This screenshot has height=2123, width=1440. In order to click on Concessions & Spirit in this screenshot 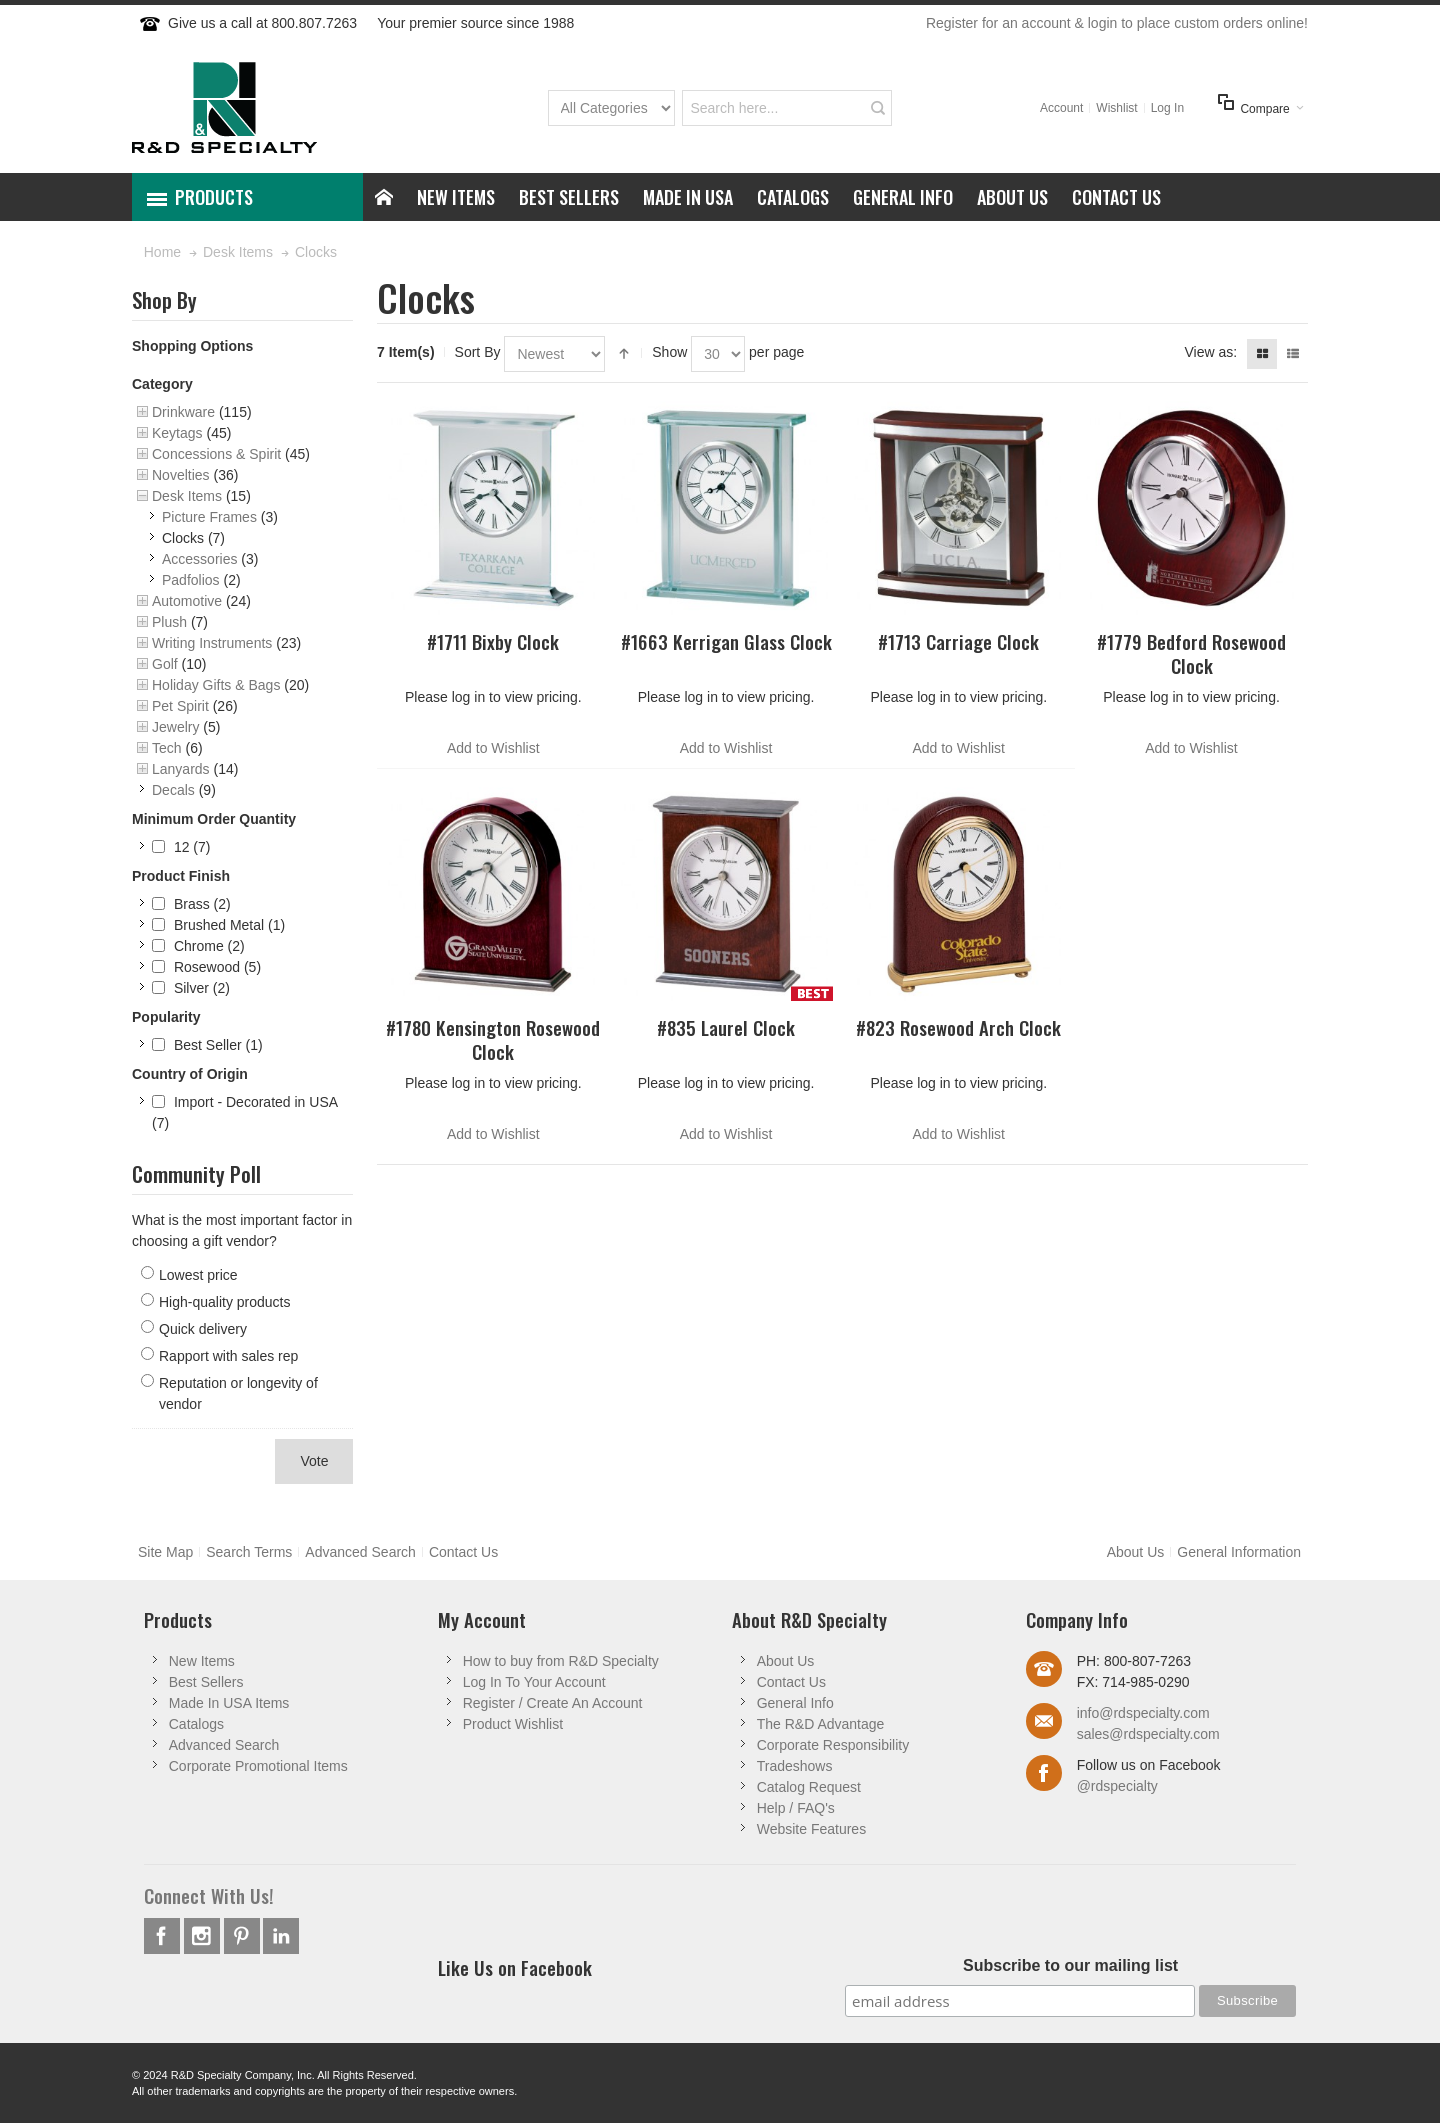, I will do `click(216, 454)`.